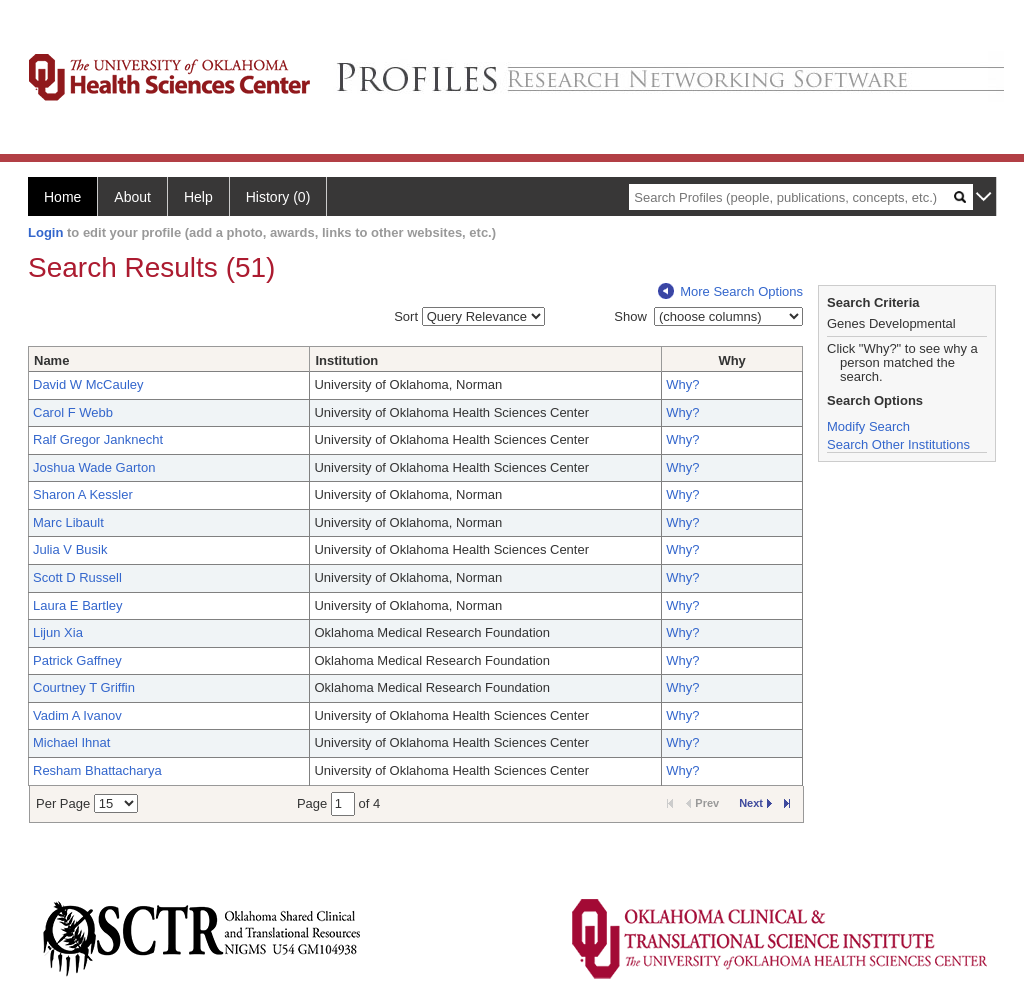 The height and width of the screenshot is (984, 1024). I want to click on Why?, so click(682, 384).